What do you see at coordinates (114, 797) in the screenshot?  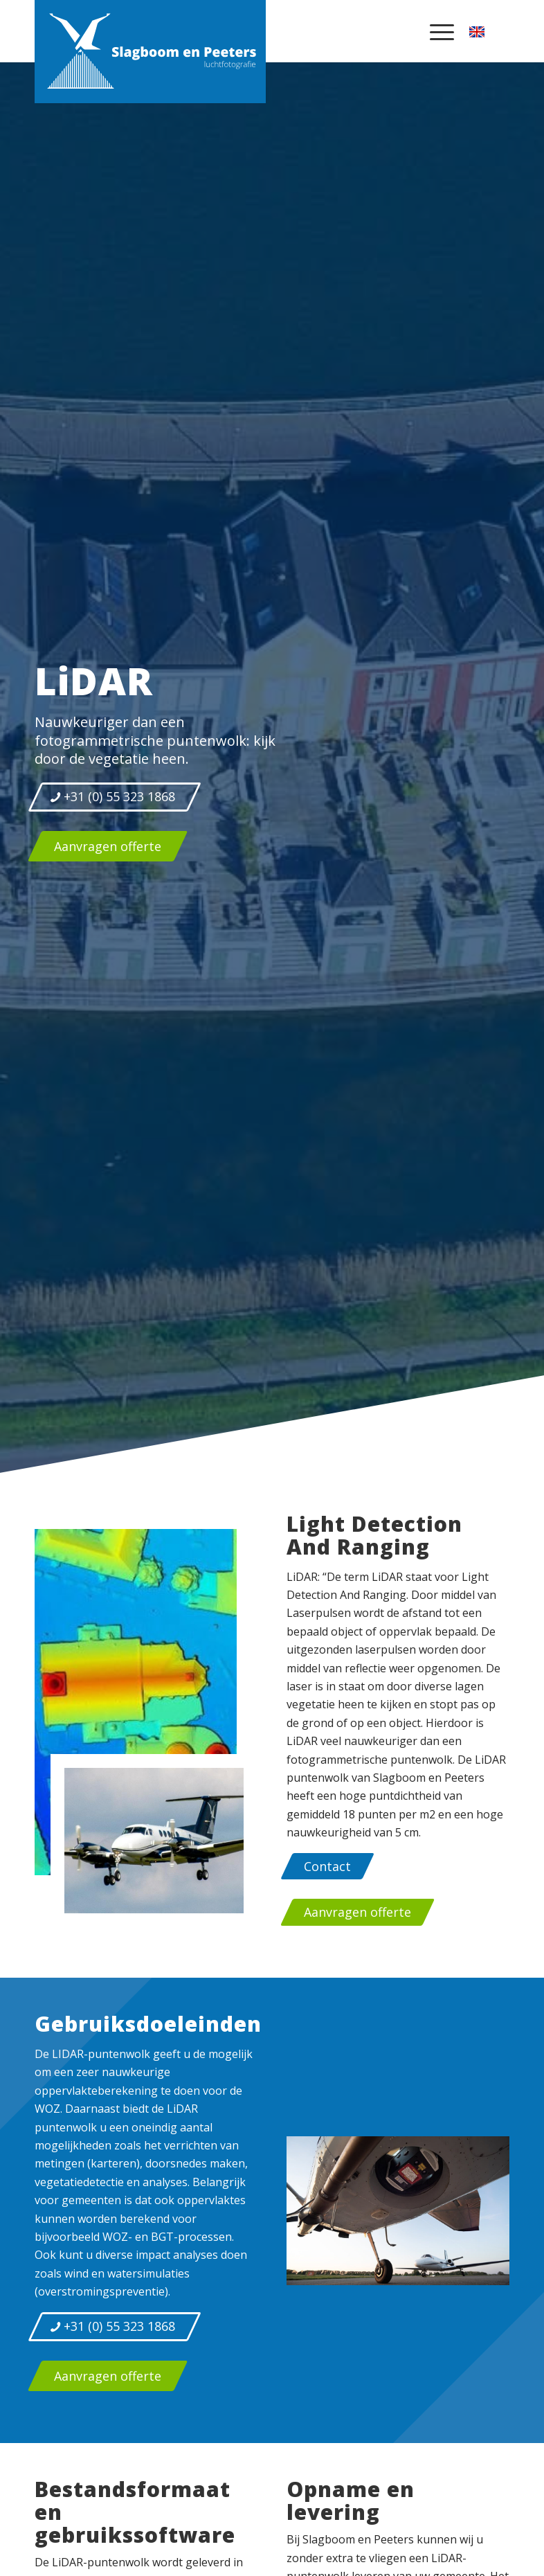 I see `[+31 (0) 55 323 1868]` at bounding box center [114, 797].